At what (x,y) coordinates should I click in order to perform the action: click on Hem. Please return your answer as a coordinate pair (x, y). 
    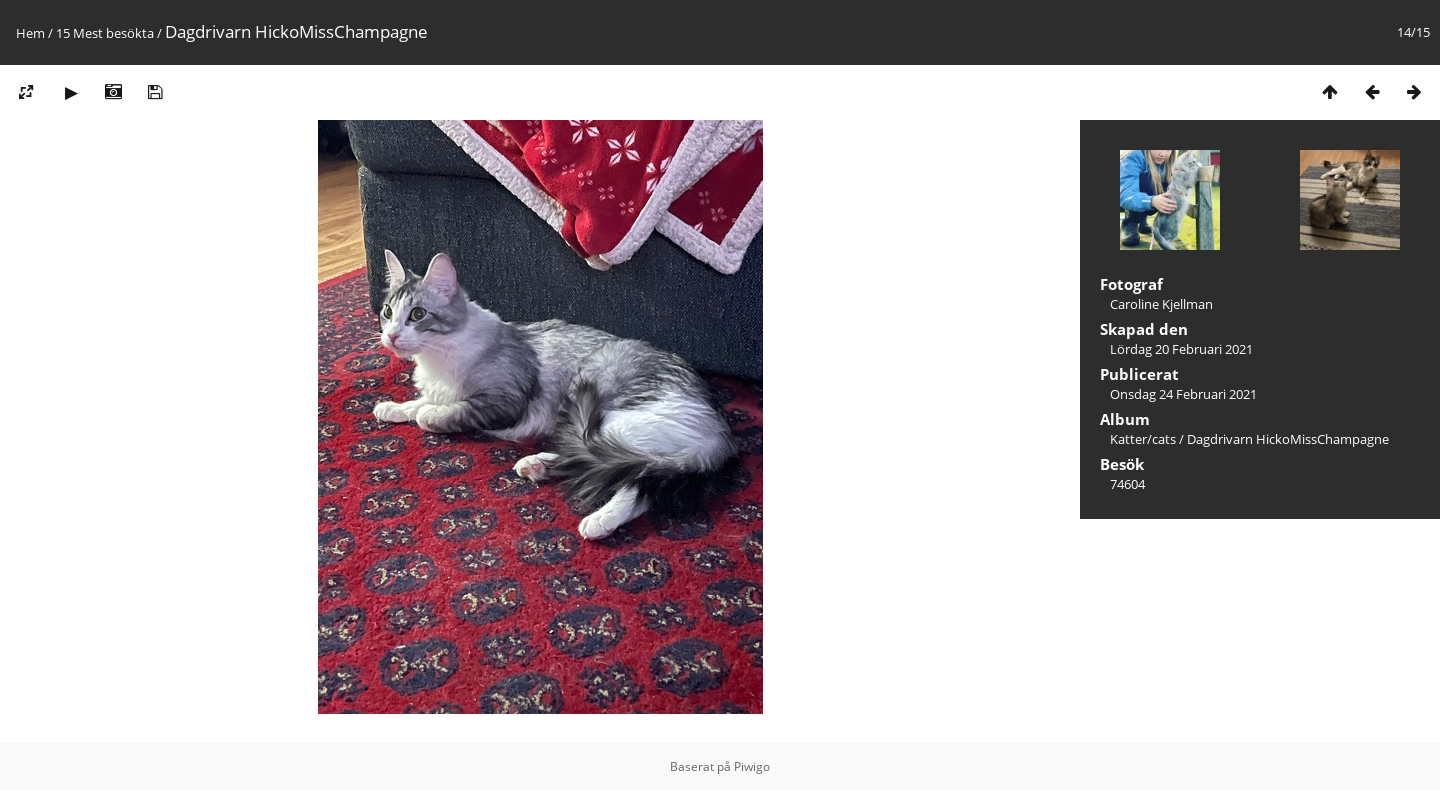
    Looking at the image, I should click on (30, 33).